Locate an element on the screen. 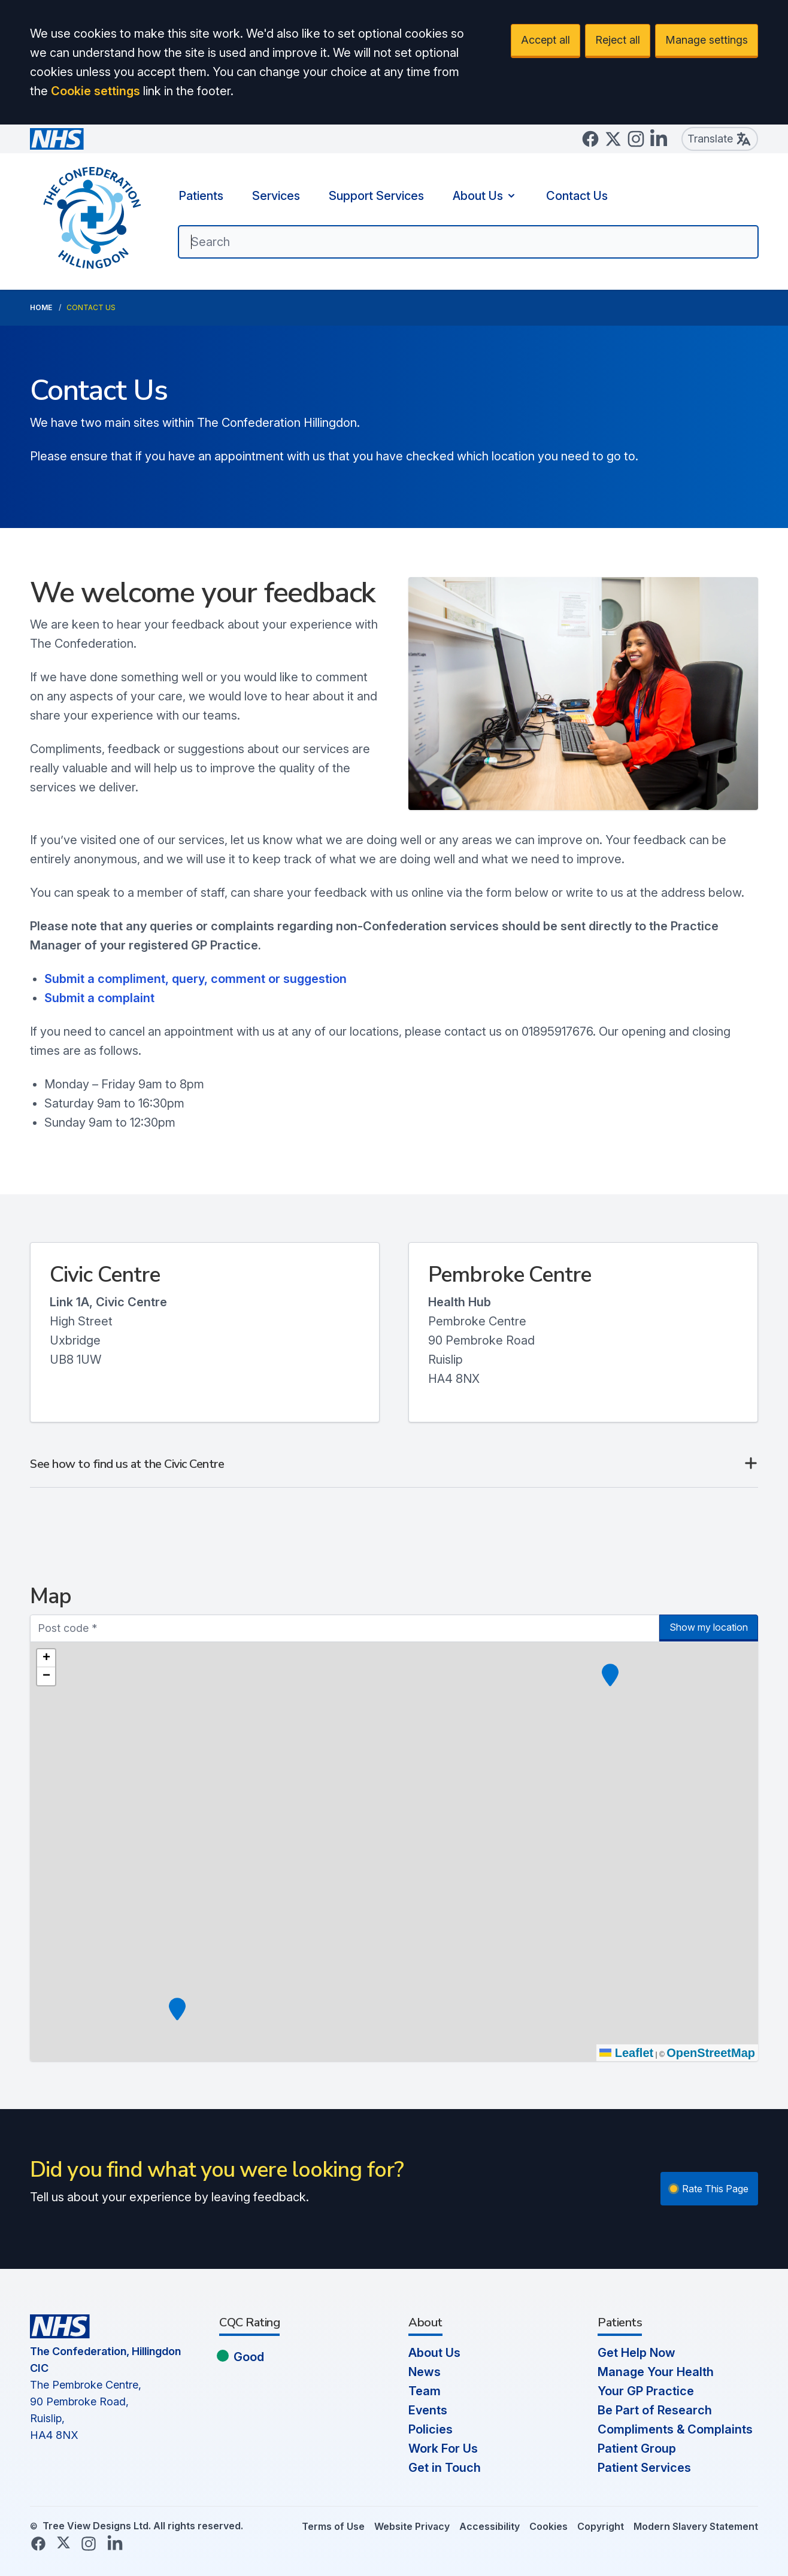  Cookie settings is located at coordinates (95, 91).